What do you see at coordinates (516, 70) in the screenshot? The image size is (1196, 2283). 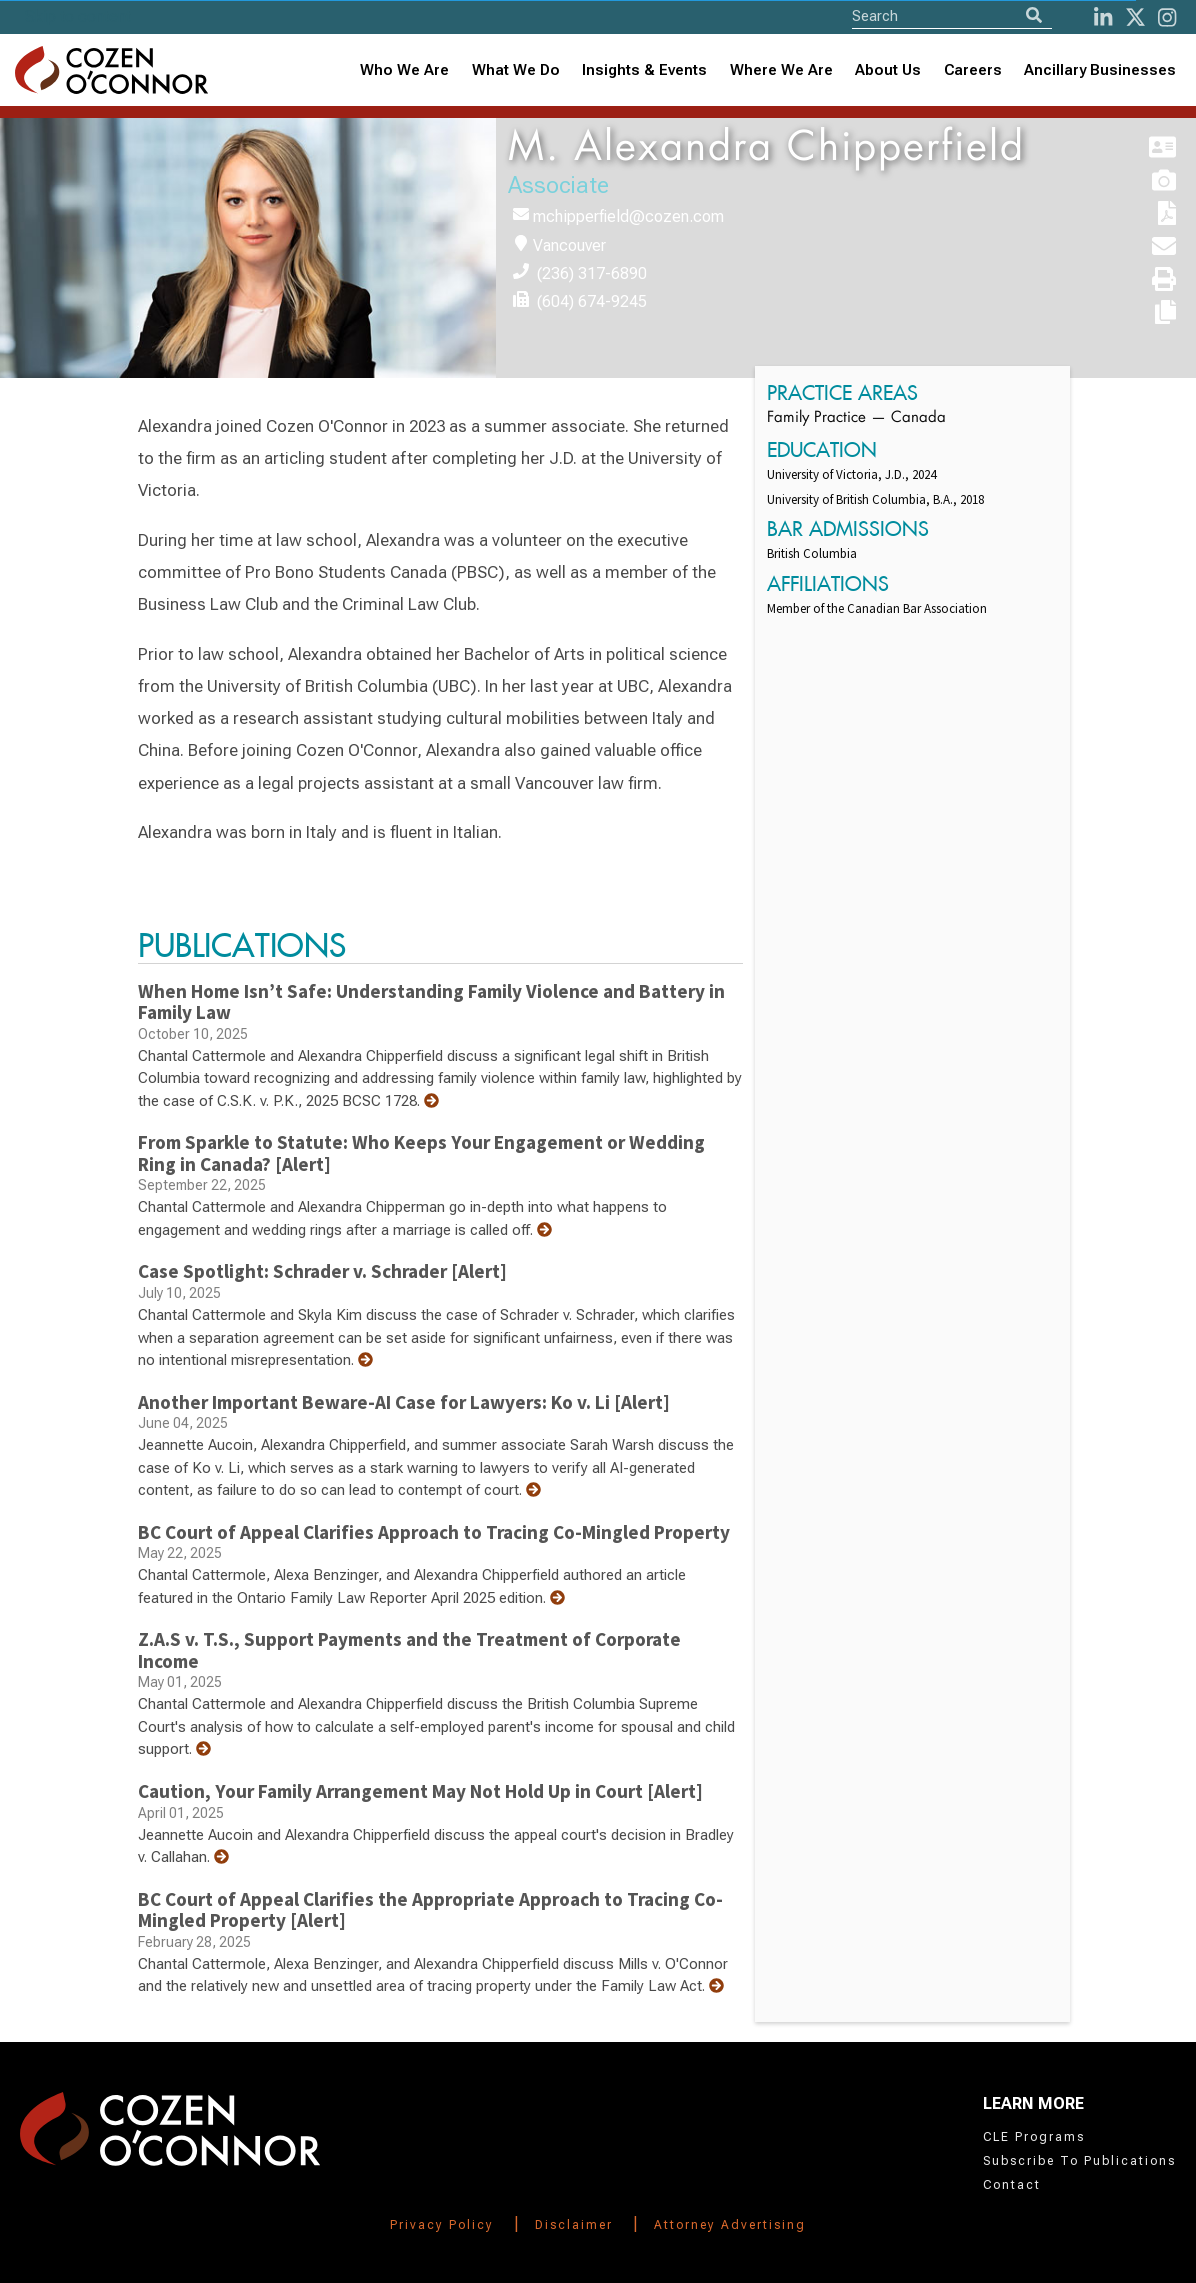 I see `What We Do` at bounding box center [516, 70].